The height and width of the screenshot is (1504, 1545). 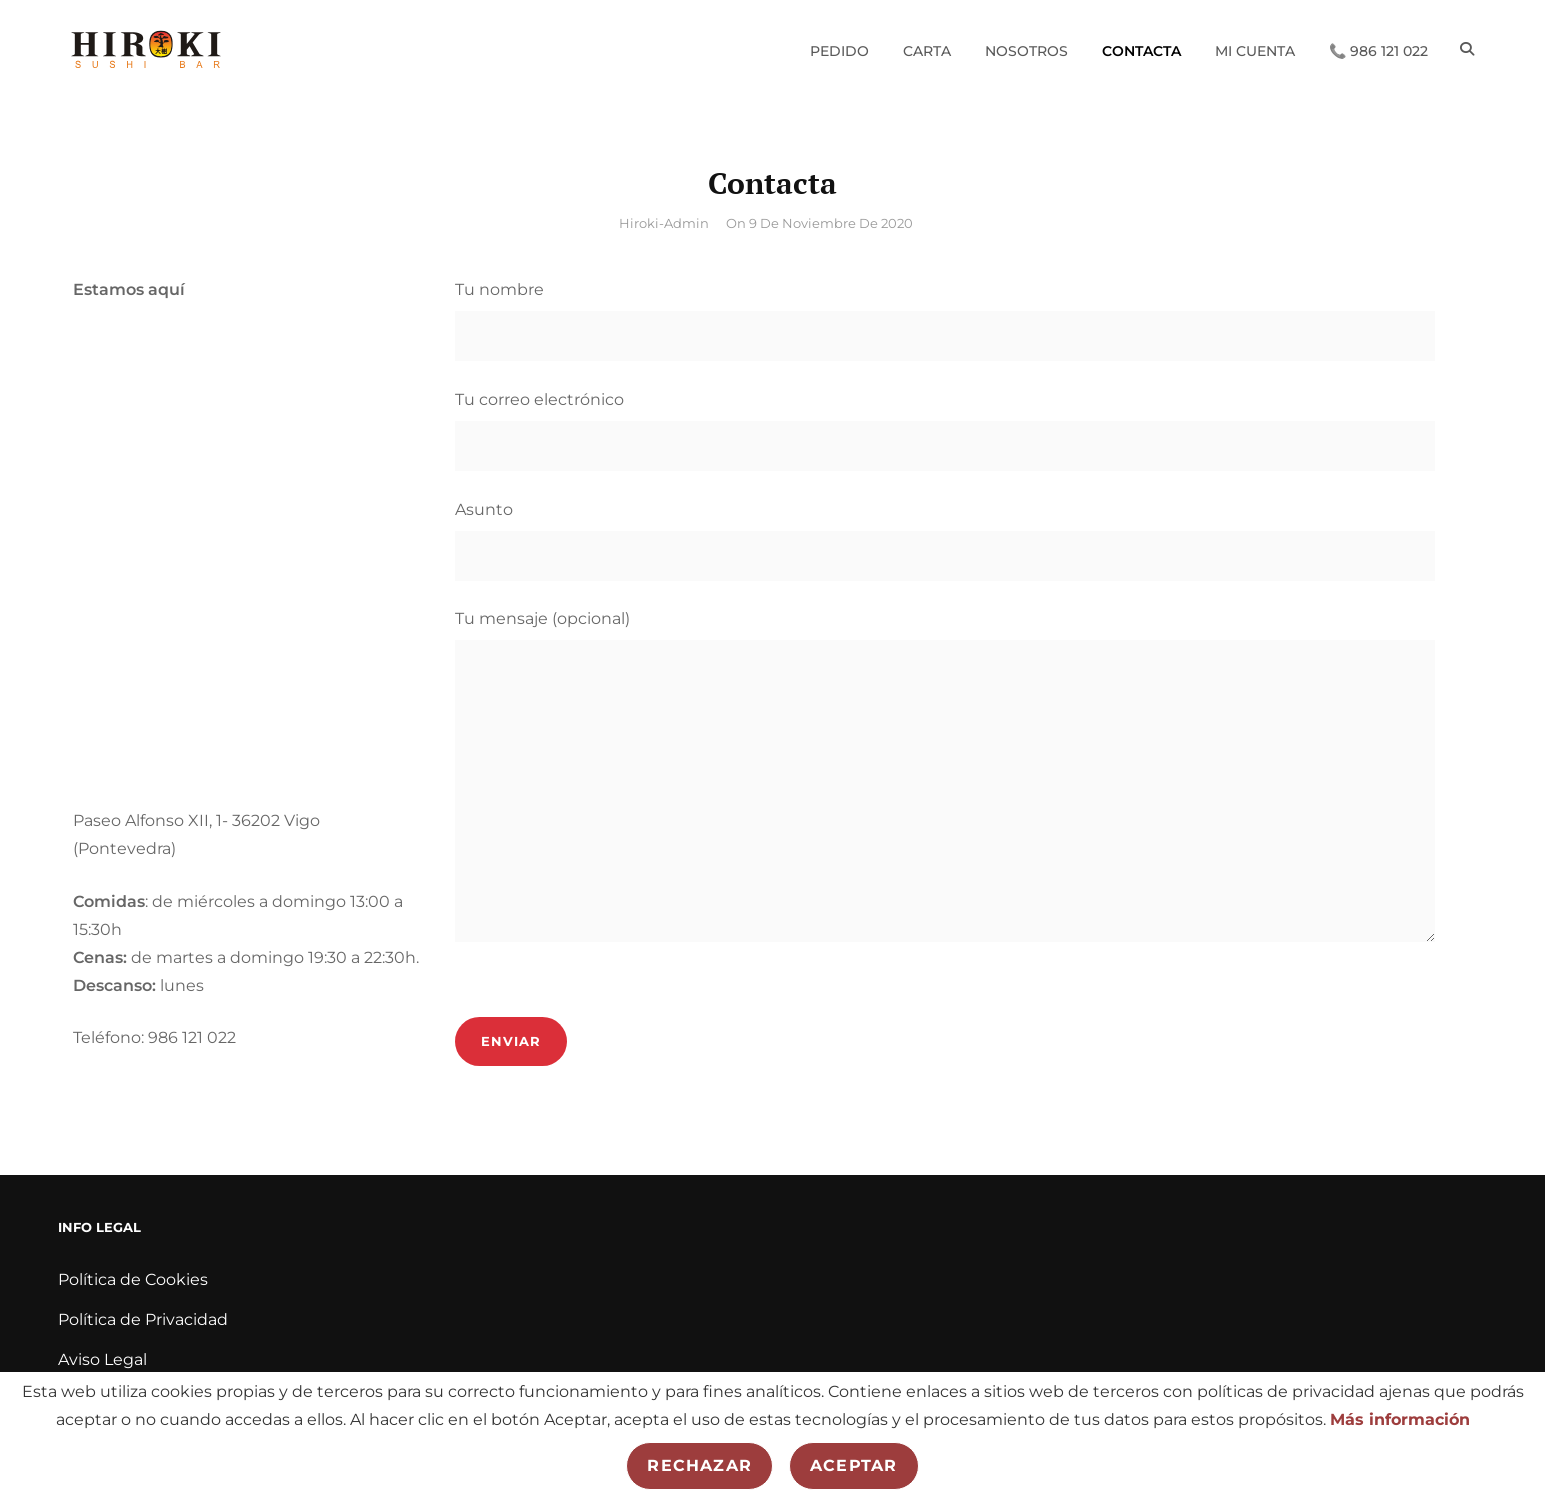 I want to click on 📞 986 121 022, so click(x=1377, y=49).